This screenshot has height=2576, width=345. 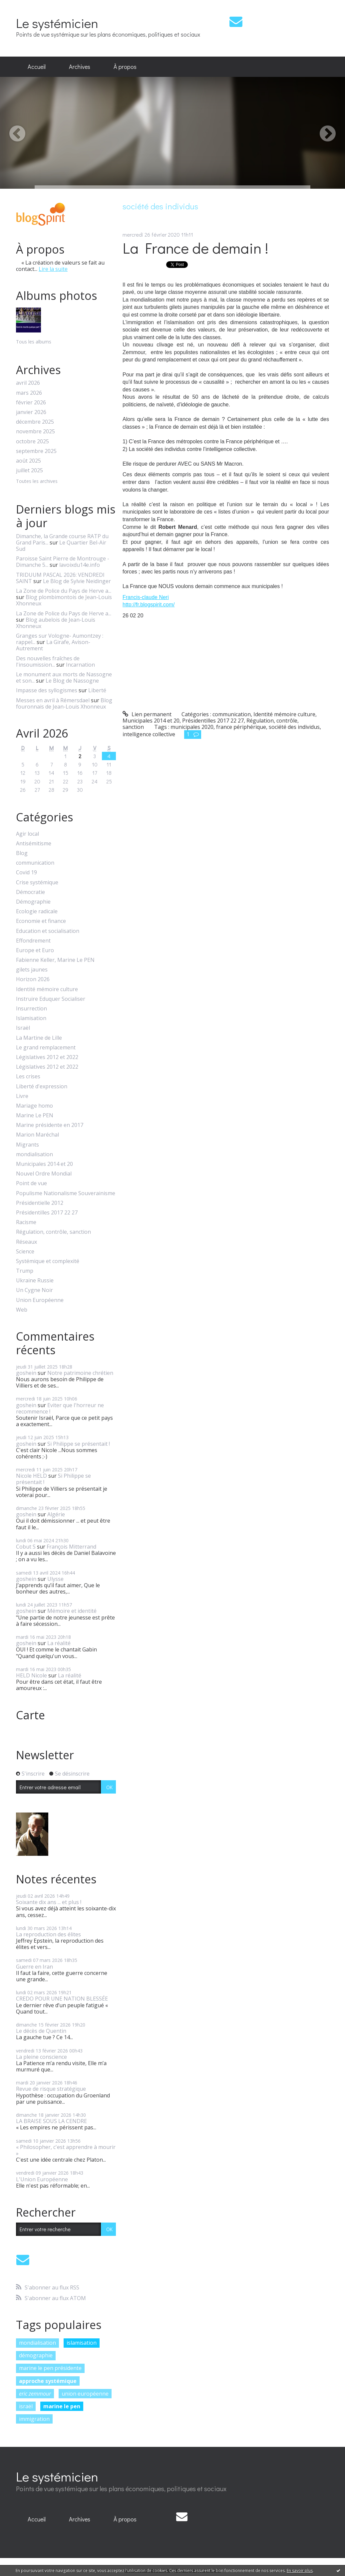 I want to click on CREDO POUR UNE NATION BLESSÉE, so click(x=62, y=1998).